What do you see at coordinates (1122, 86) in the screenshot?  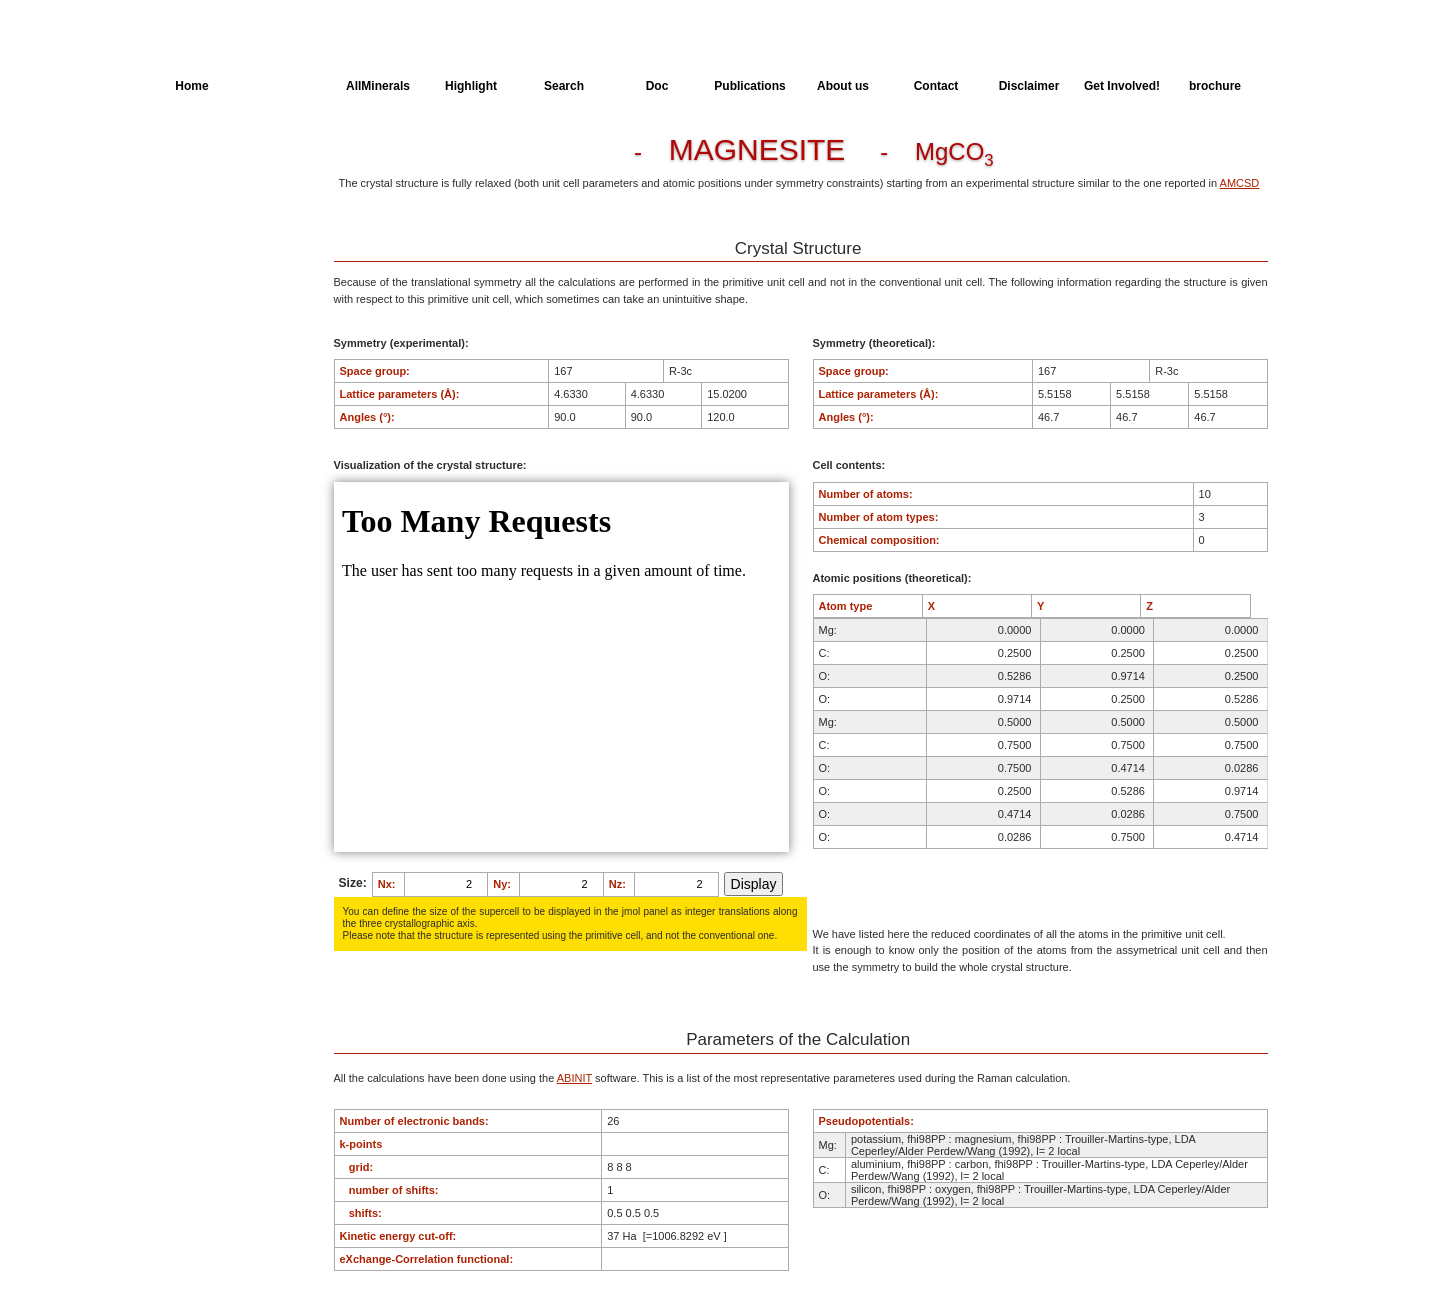 I see `Get Involved!` at bounding box center [1122, 86].